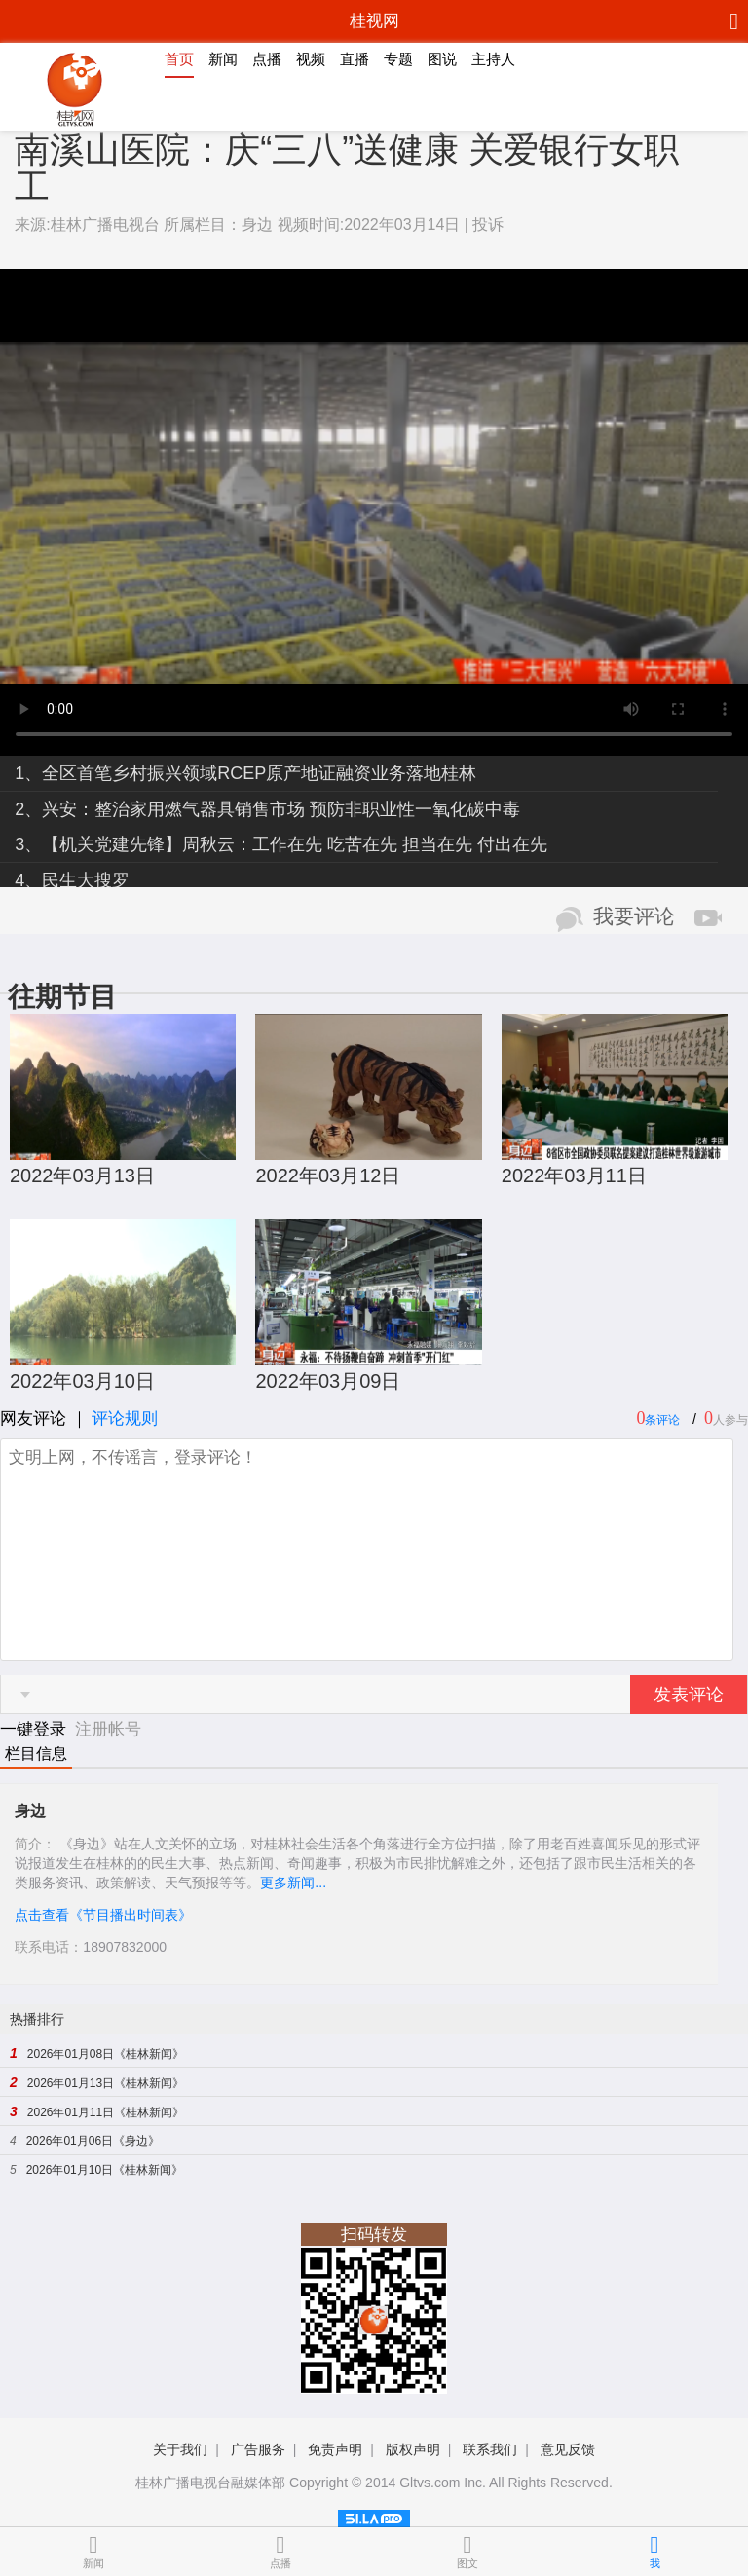 This screenshot has width=748, height=2576. Describe the element at coordinates (82, 1381) in the screenshot. I see `2022年03月10日` at that location.